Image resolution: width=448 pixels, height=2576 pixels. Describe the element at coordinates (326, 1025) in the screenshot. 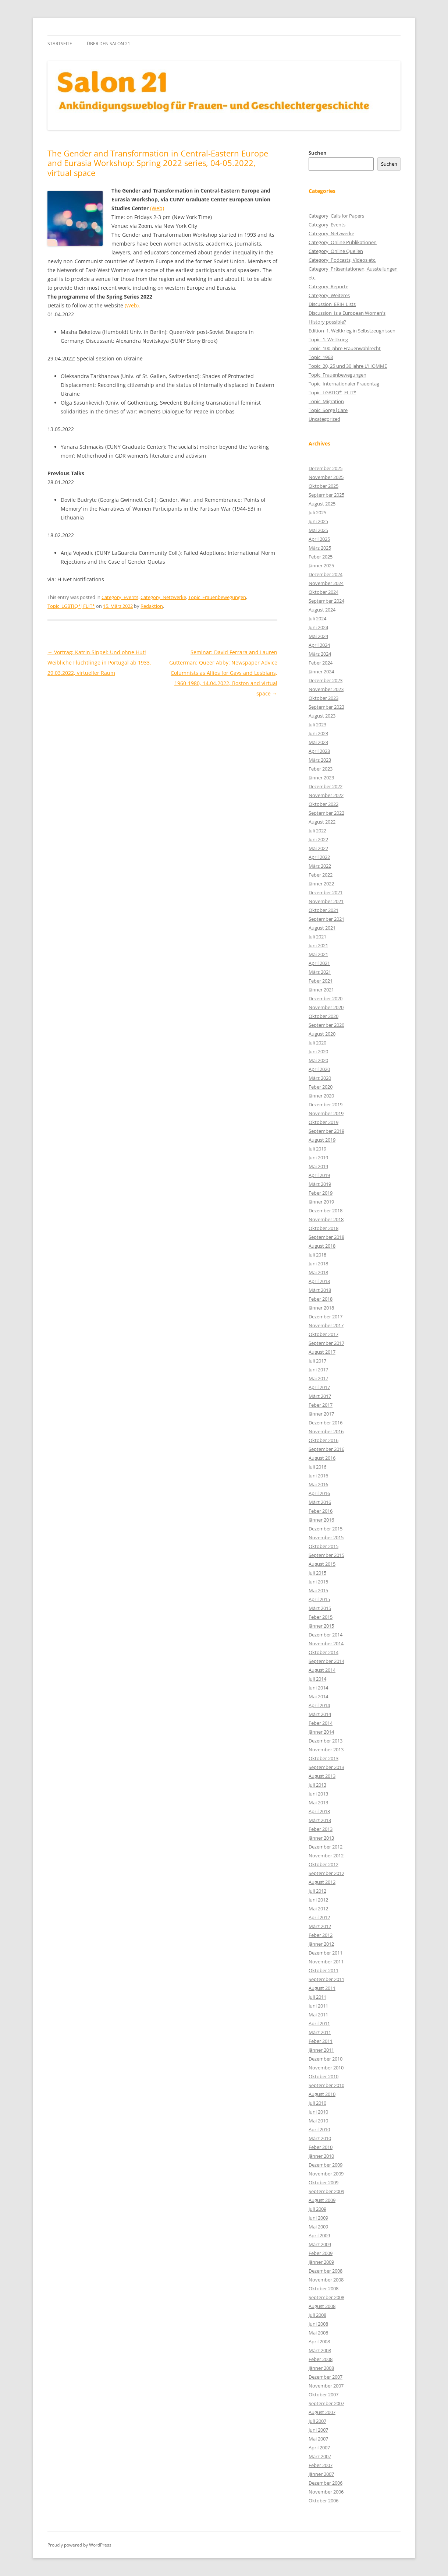

I see `September 2020` at that location.